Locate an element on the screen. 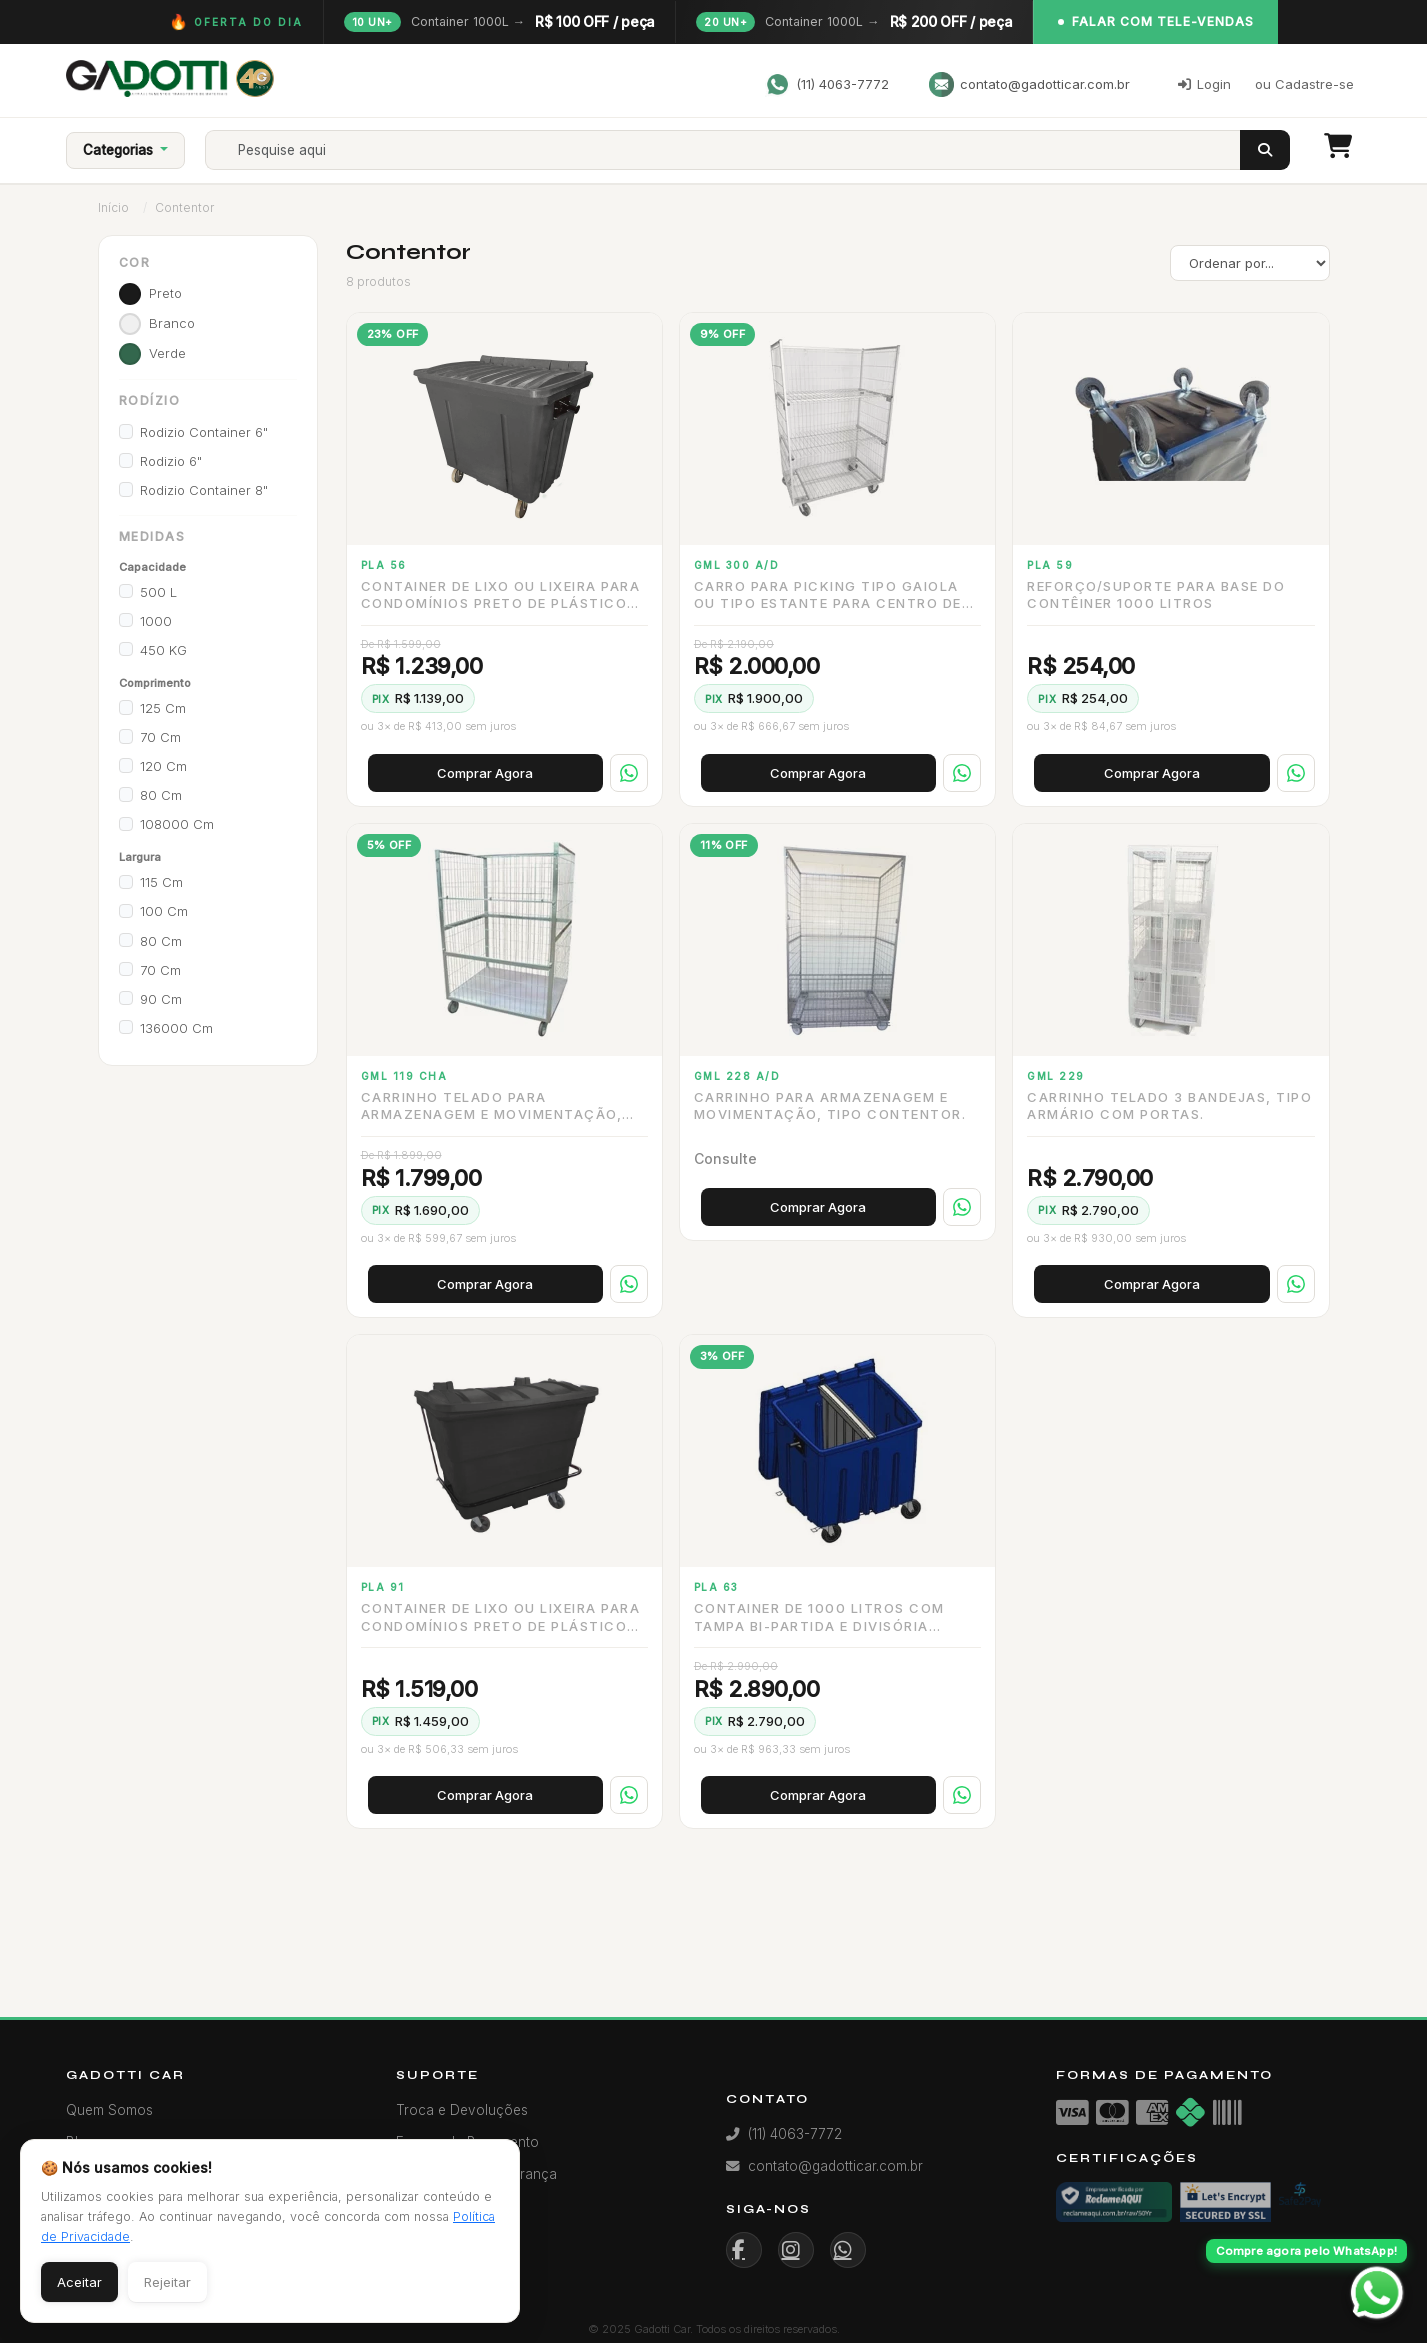 The width and height of the screenshot is (1427, 2343). Login is located at coordinates (1204, 84).